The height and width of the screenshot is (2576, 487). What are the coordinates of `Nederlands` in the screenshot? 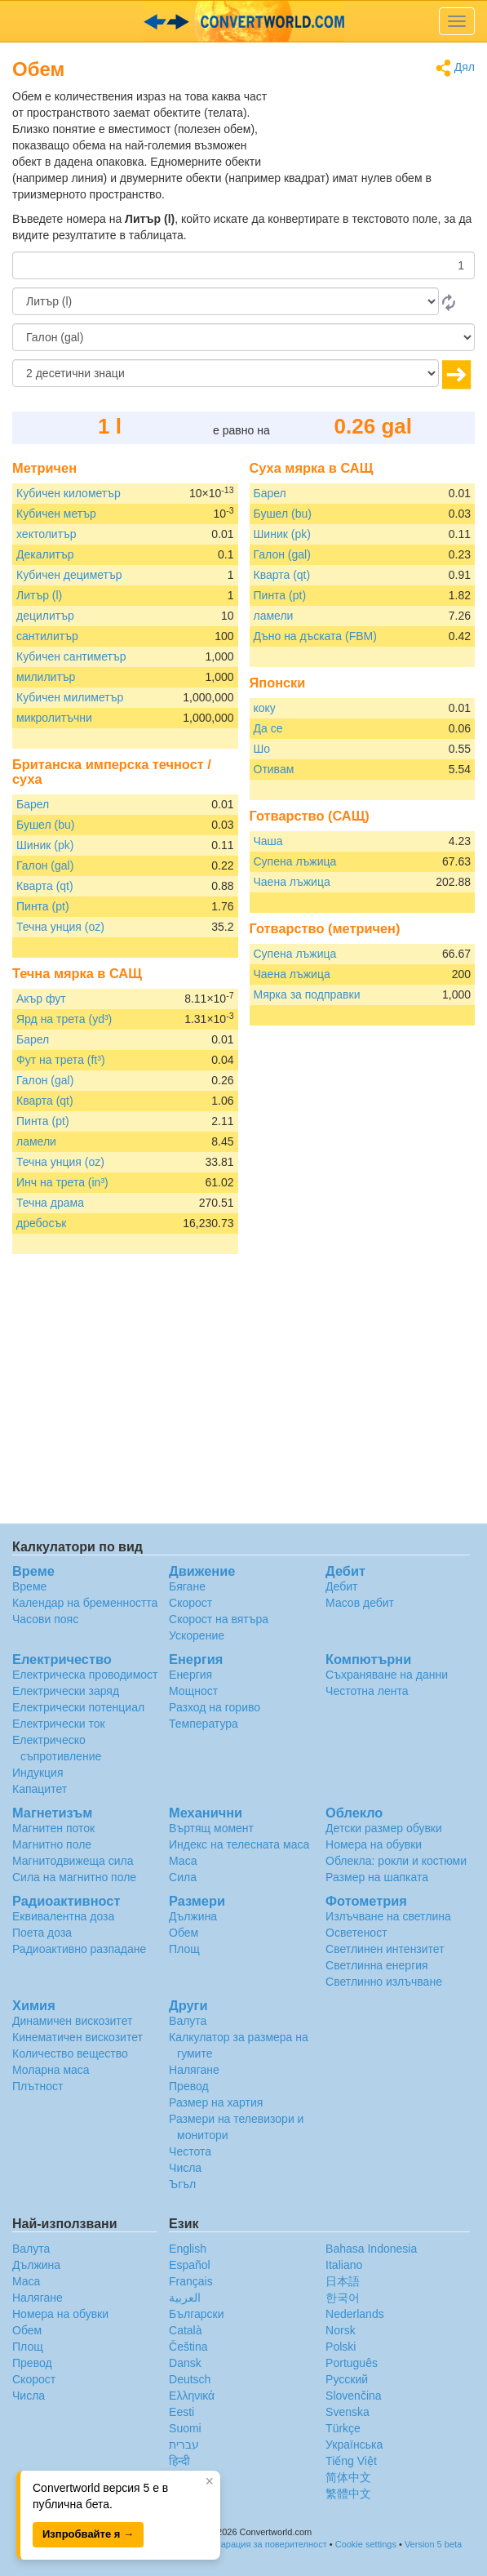 It's located at (354, 2313).